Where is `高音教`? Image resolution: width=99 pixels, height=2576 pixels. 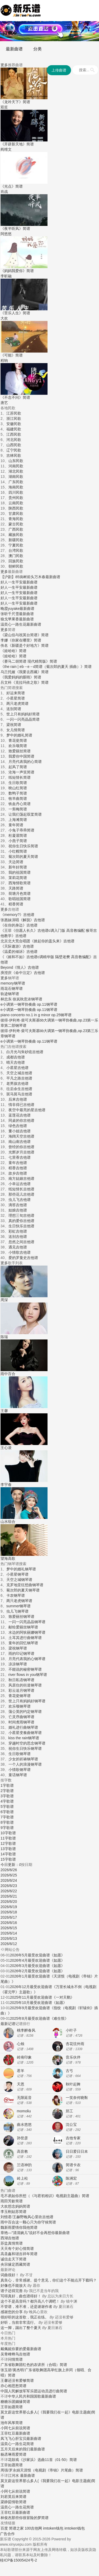
高音教 is located at coordinates (22, 2151).